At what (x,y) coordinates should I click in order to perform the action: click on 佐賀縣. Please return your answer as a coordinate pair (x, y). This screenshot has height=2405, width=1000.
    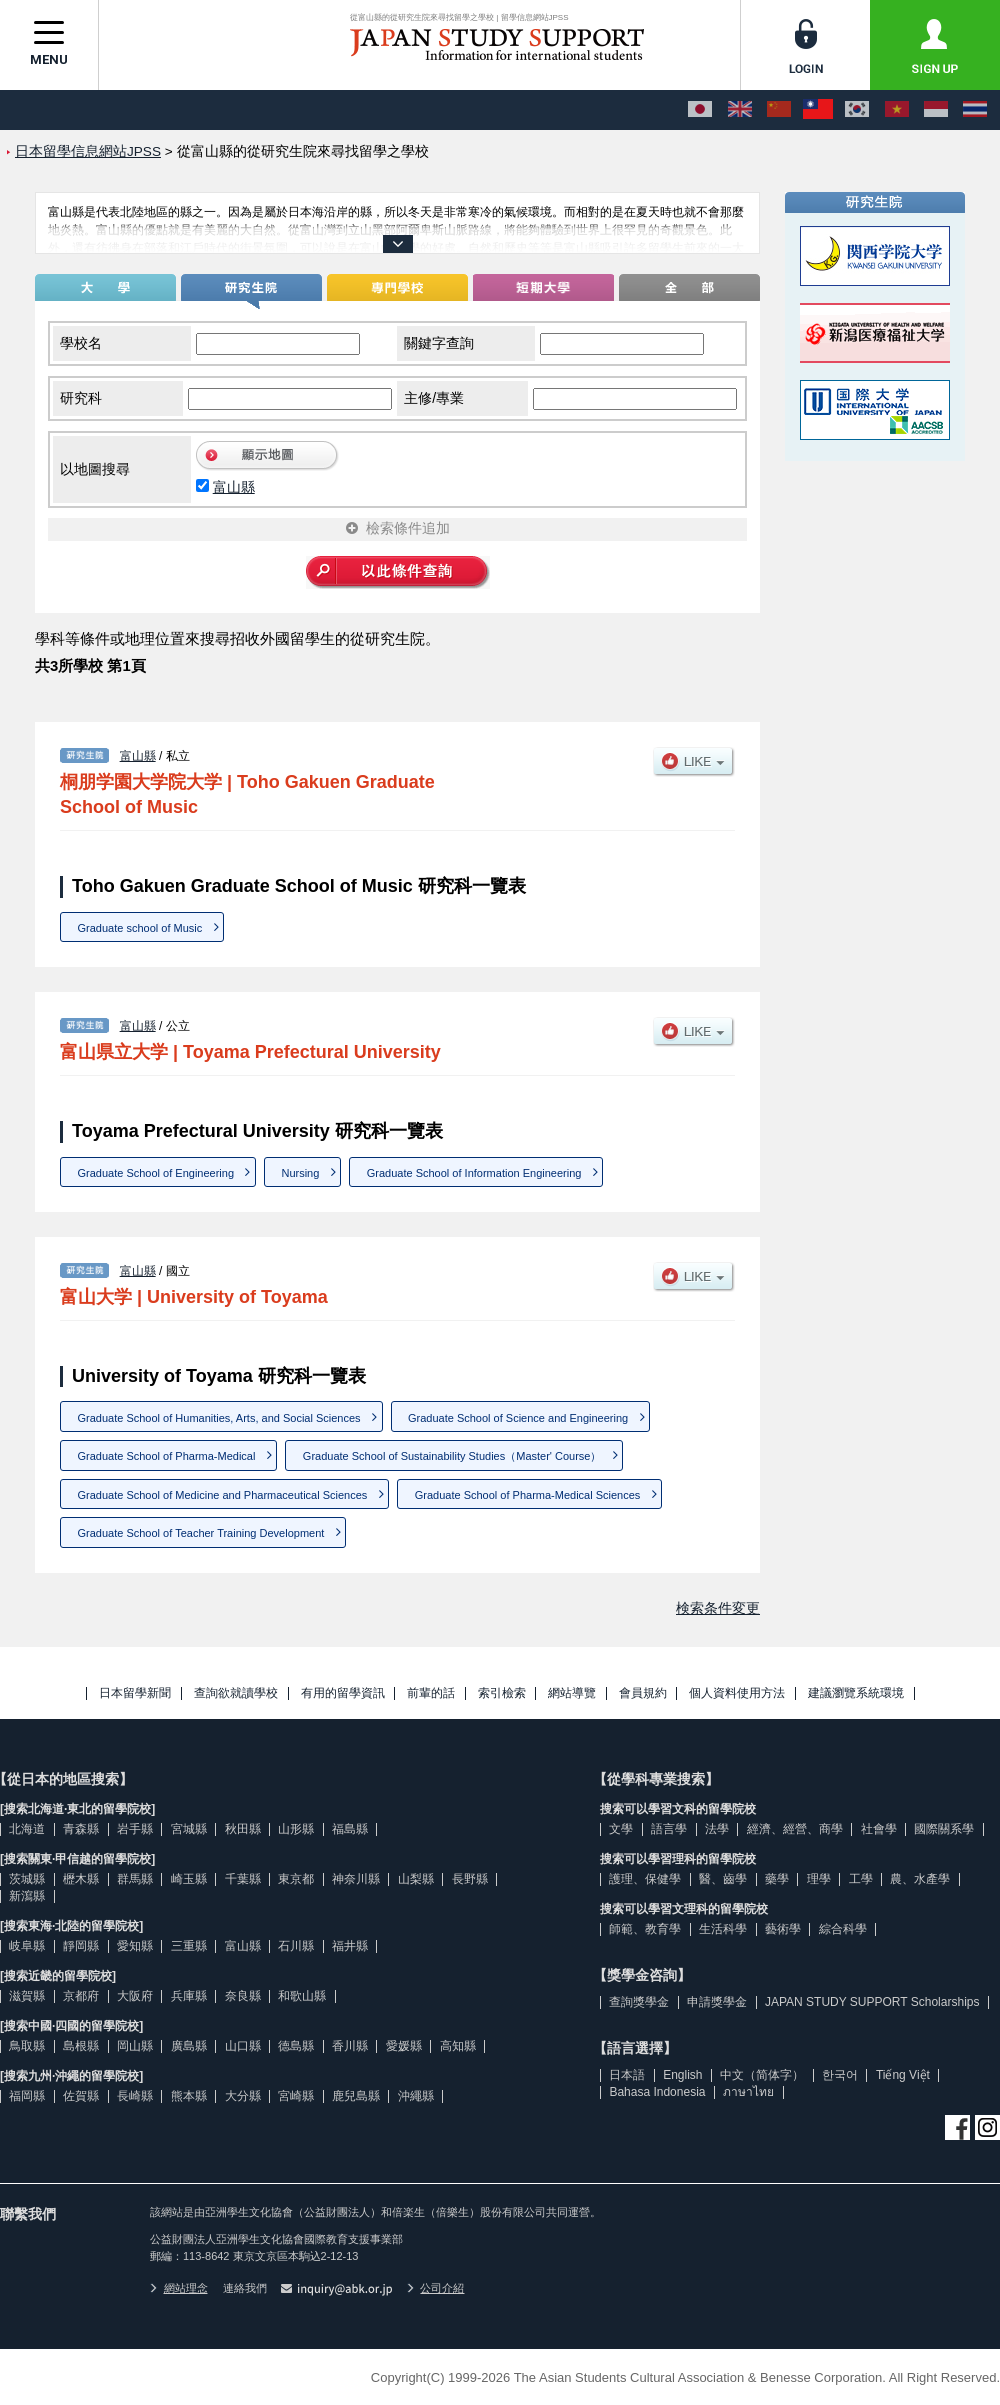
    Looking at the image, I should click on (81, 2096).